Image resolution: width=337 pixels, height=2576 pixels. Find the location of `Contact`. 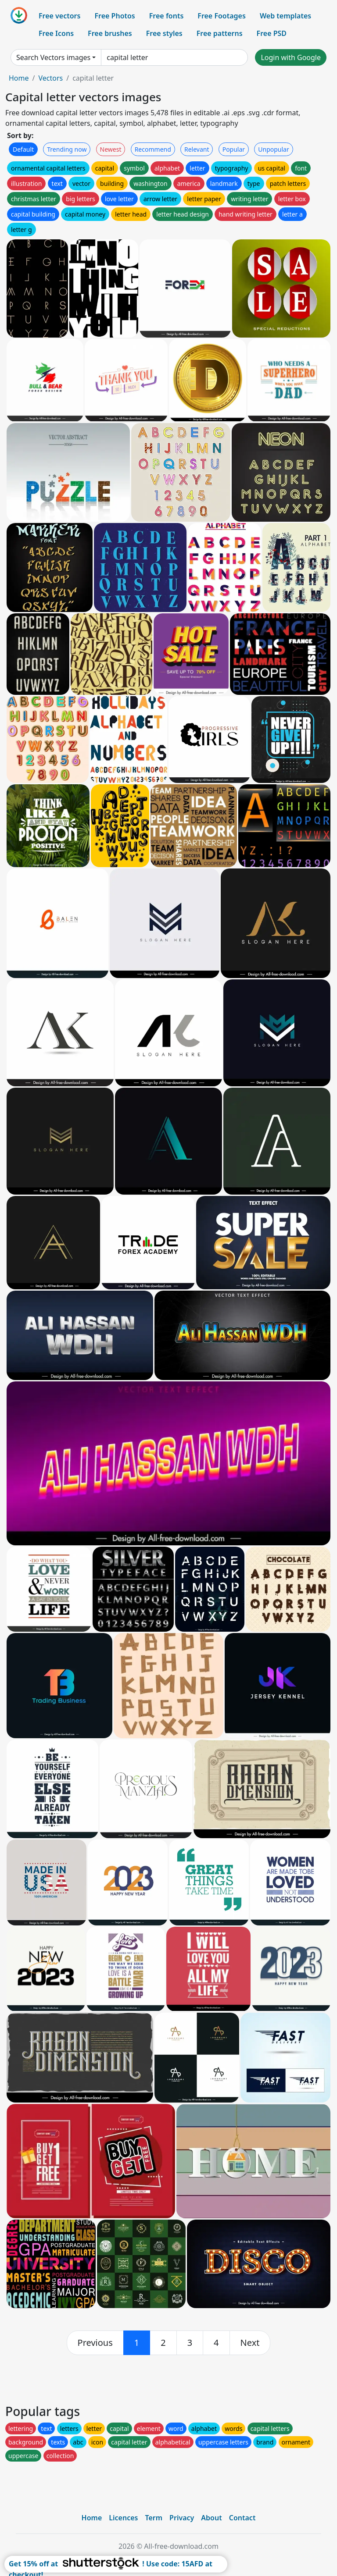

Contact is located at coordinates (242, 2518).